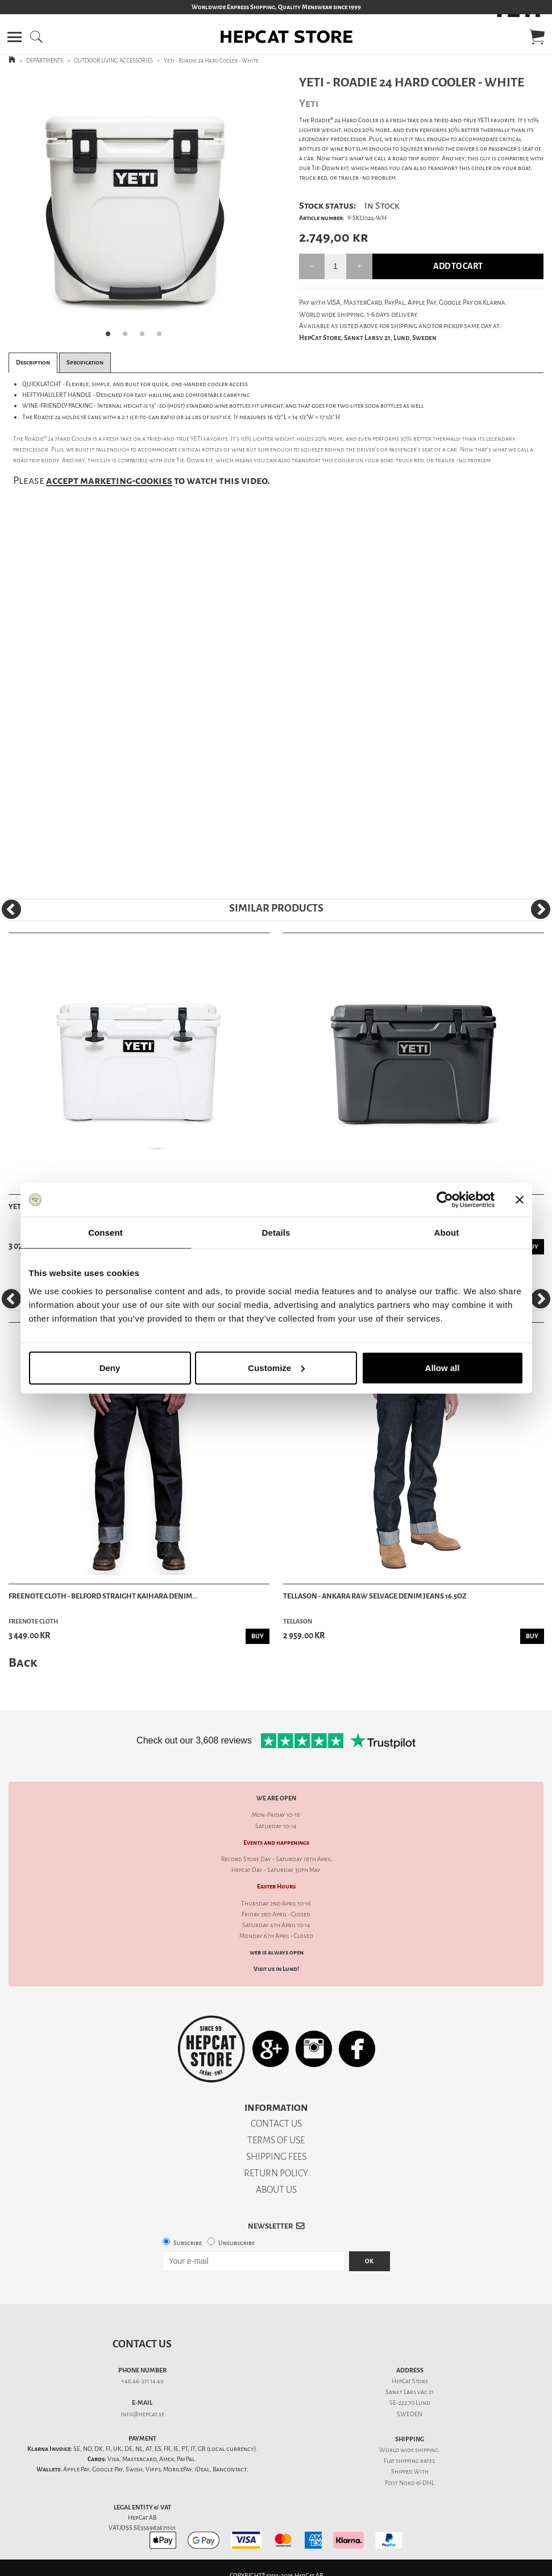  What do you see at coordinates (11, 909) in the screenshot?
I see `[Previous]` at bounding box center [11, 909].